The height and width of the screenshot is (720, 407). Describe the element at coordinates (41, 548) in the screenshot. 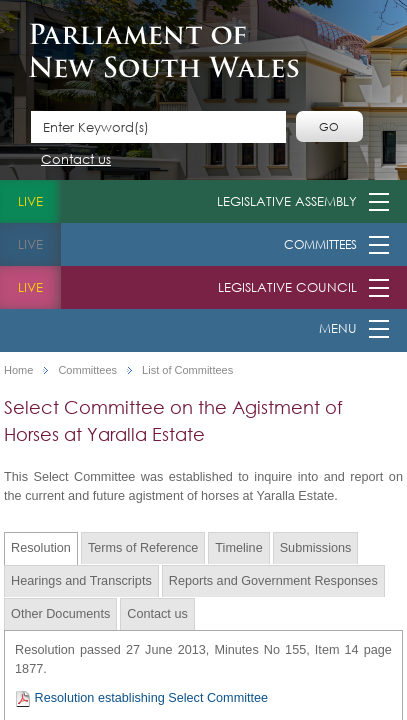

I see `Resolution` at that location.